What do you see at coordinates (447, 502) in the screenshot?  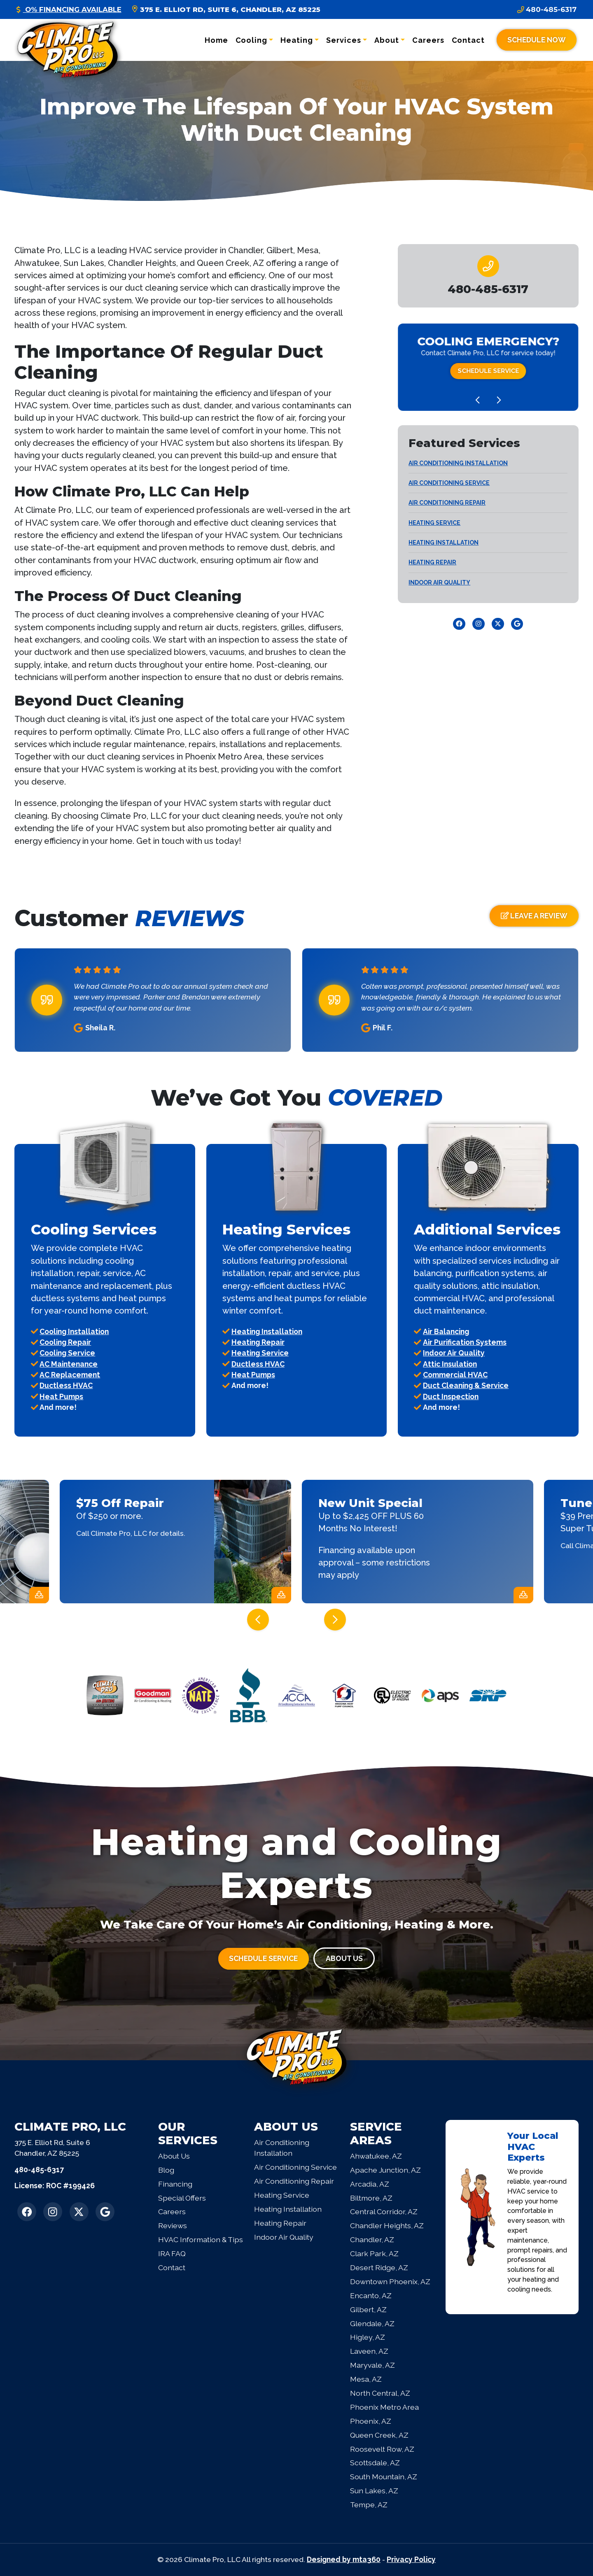 I see `Air Conditioning Repair` at bounding box center [447, 502].